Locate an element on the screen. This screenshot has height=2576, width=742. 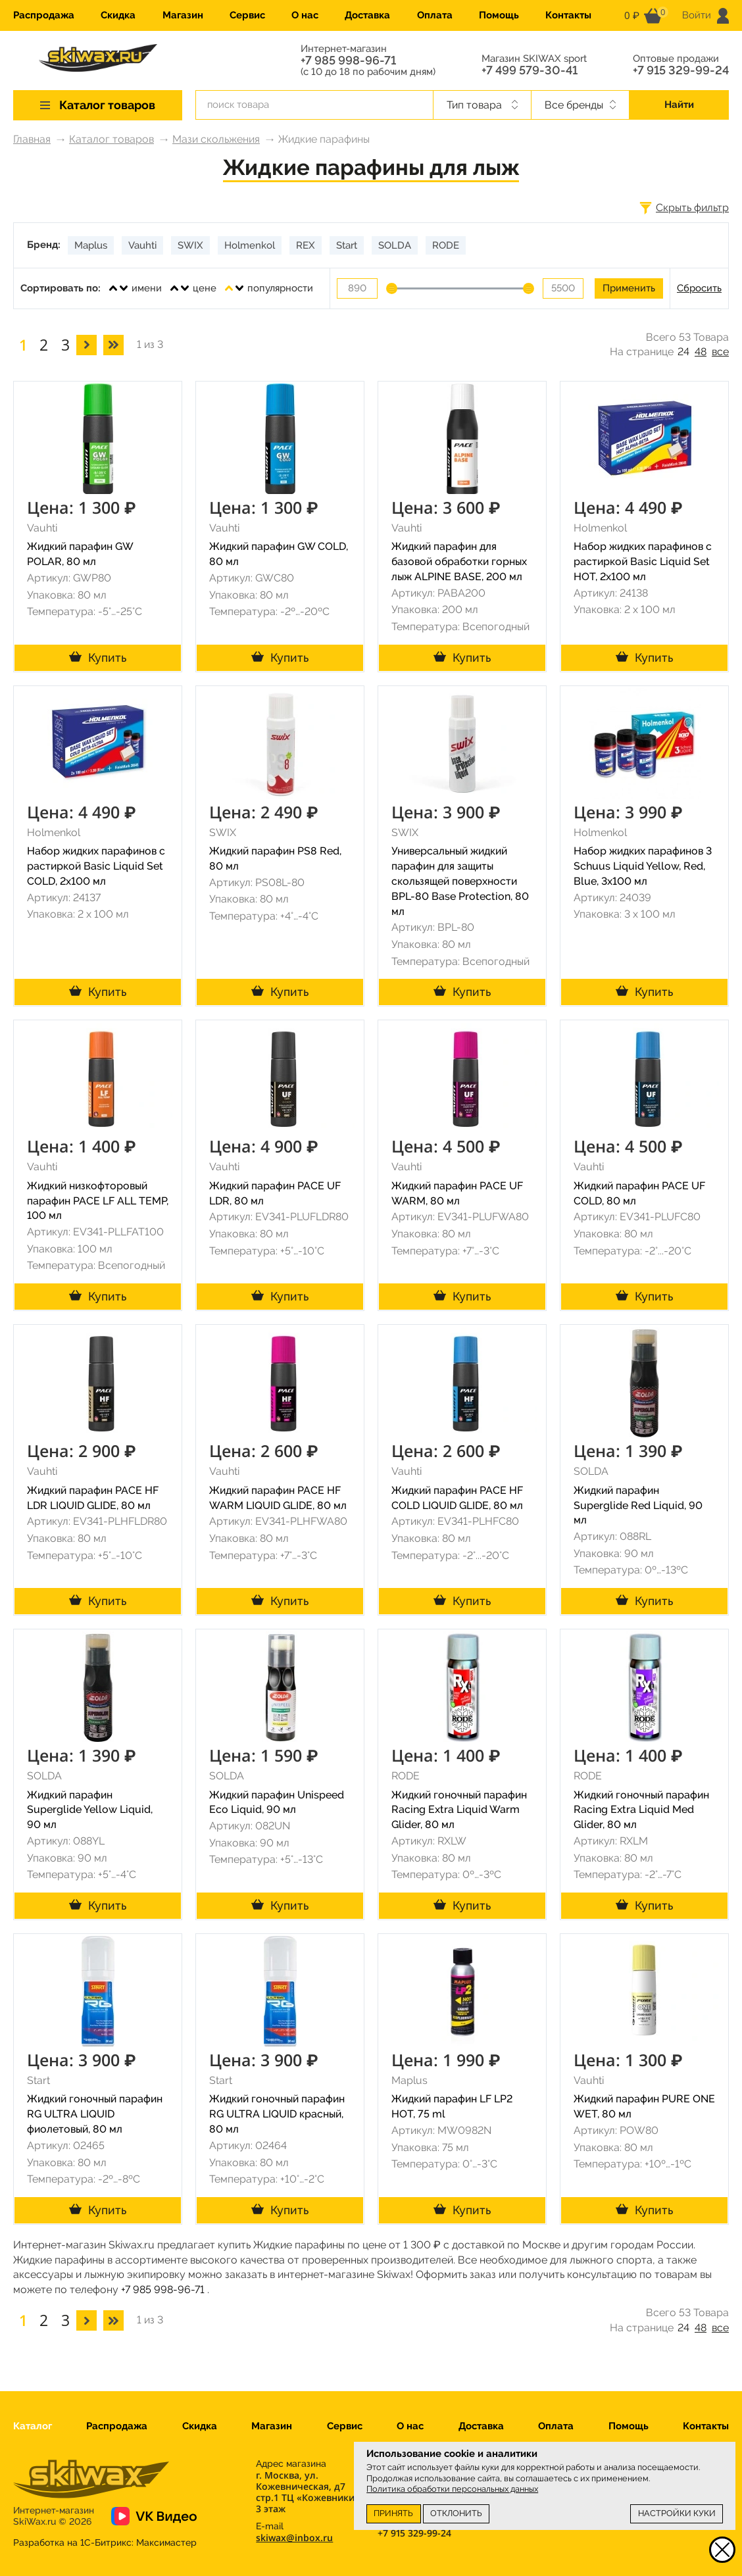
Контакты is located at coordinates (568, 15).